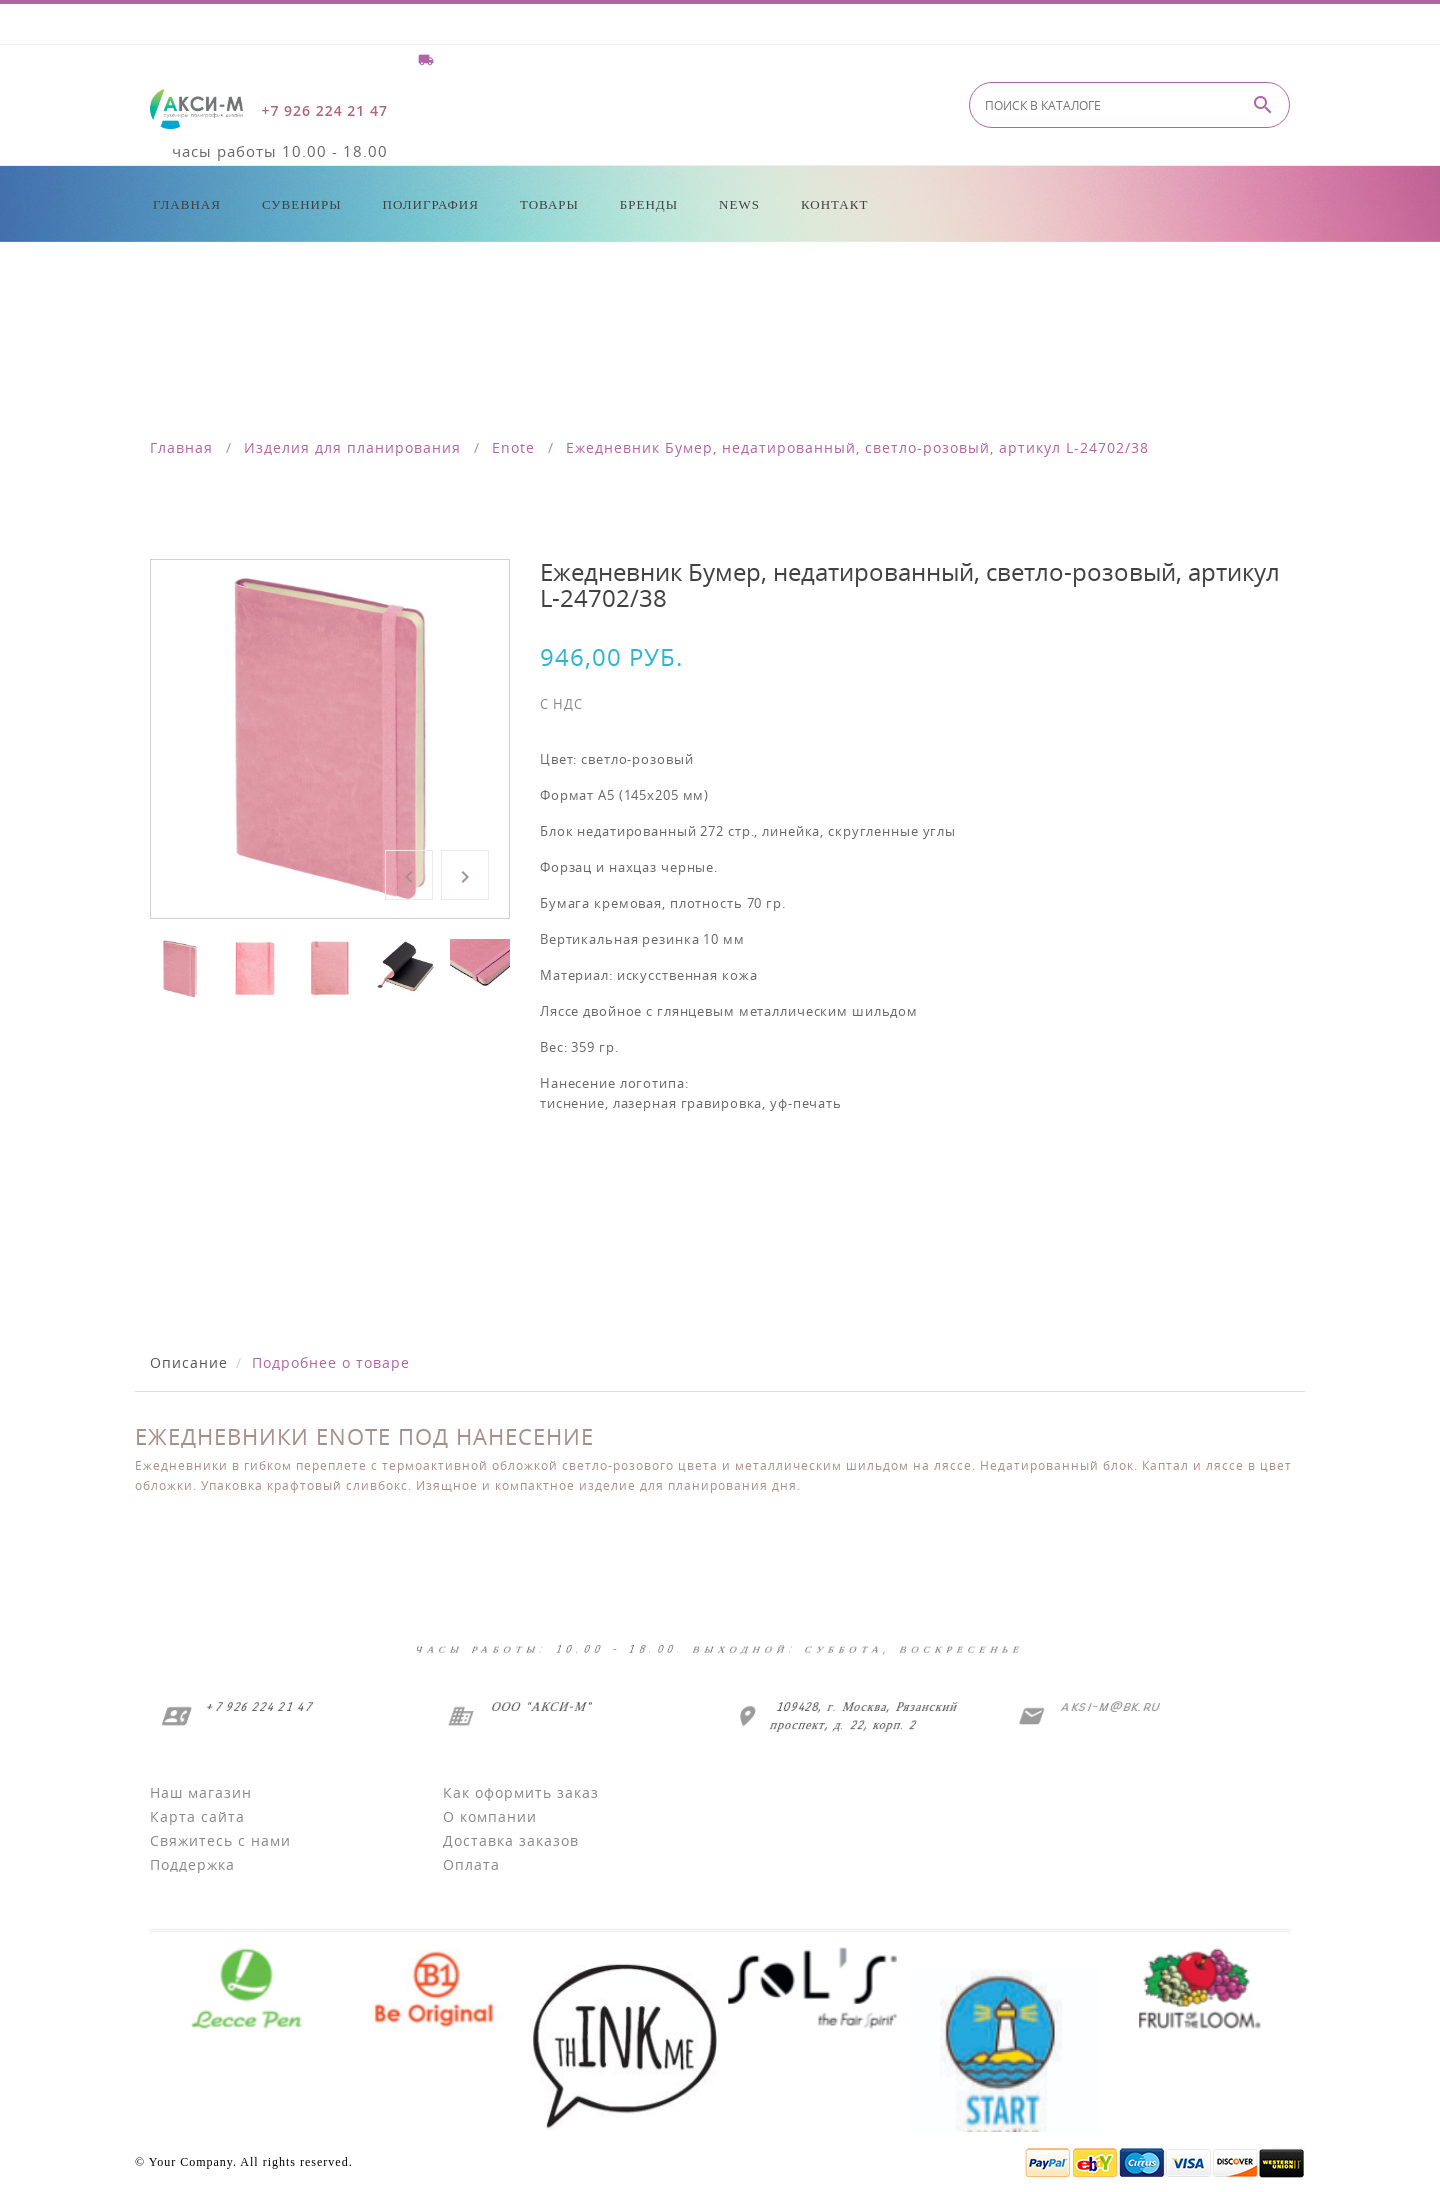  I want to click on Наш магазин, so click(201, 1792).